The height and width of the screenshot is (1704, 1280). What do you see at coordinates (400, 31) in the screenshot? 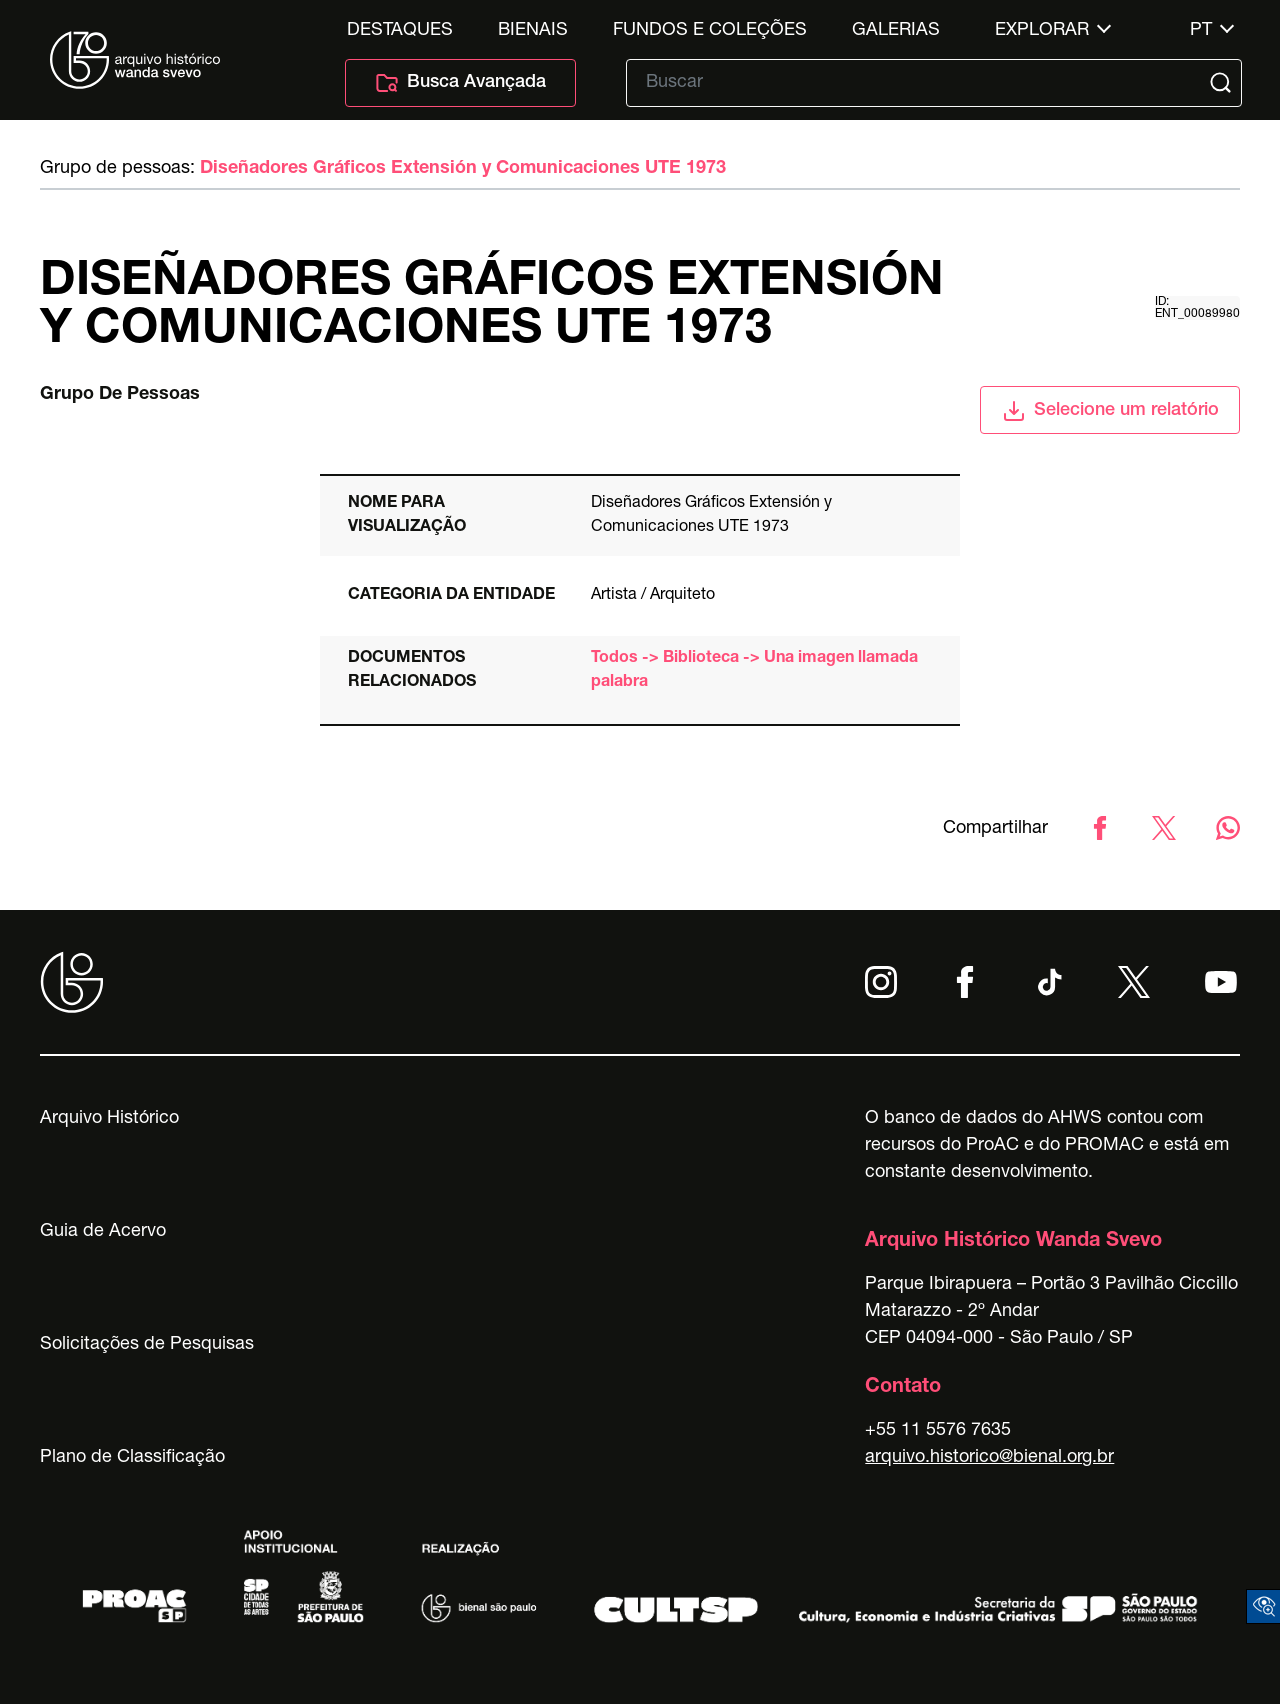
I see `Destaques` at bounding box center [400, 31].